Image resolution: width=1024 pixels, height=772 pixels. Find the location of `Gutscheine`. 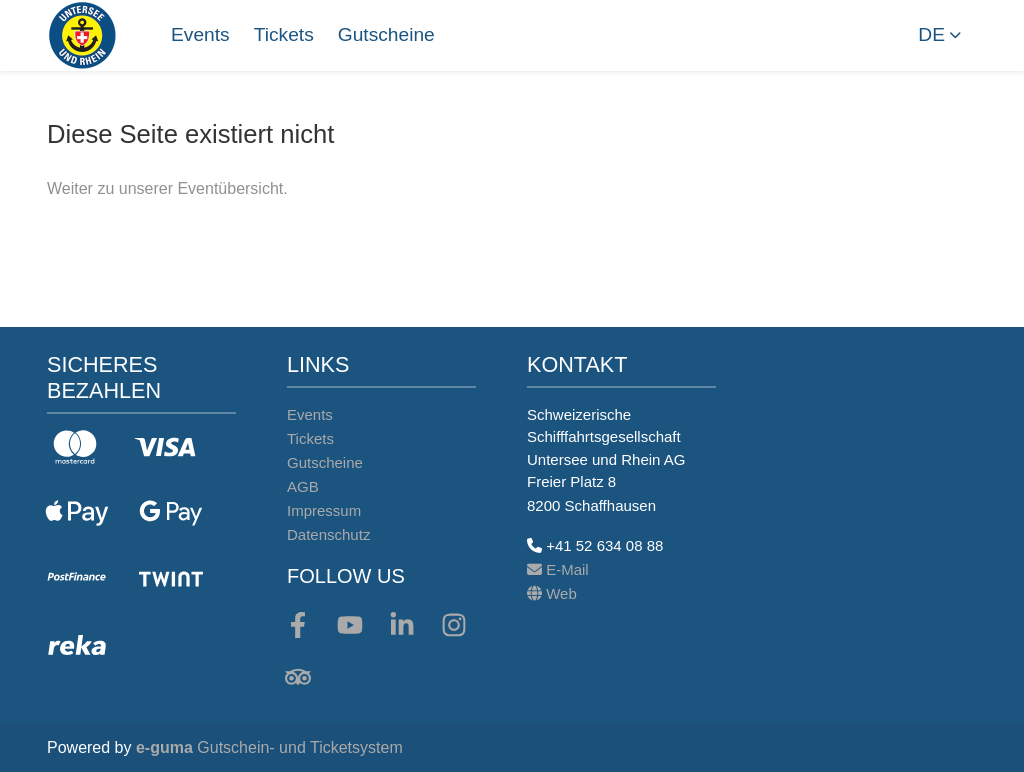

Gutscheine is located at coordinates (386, 34).